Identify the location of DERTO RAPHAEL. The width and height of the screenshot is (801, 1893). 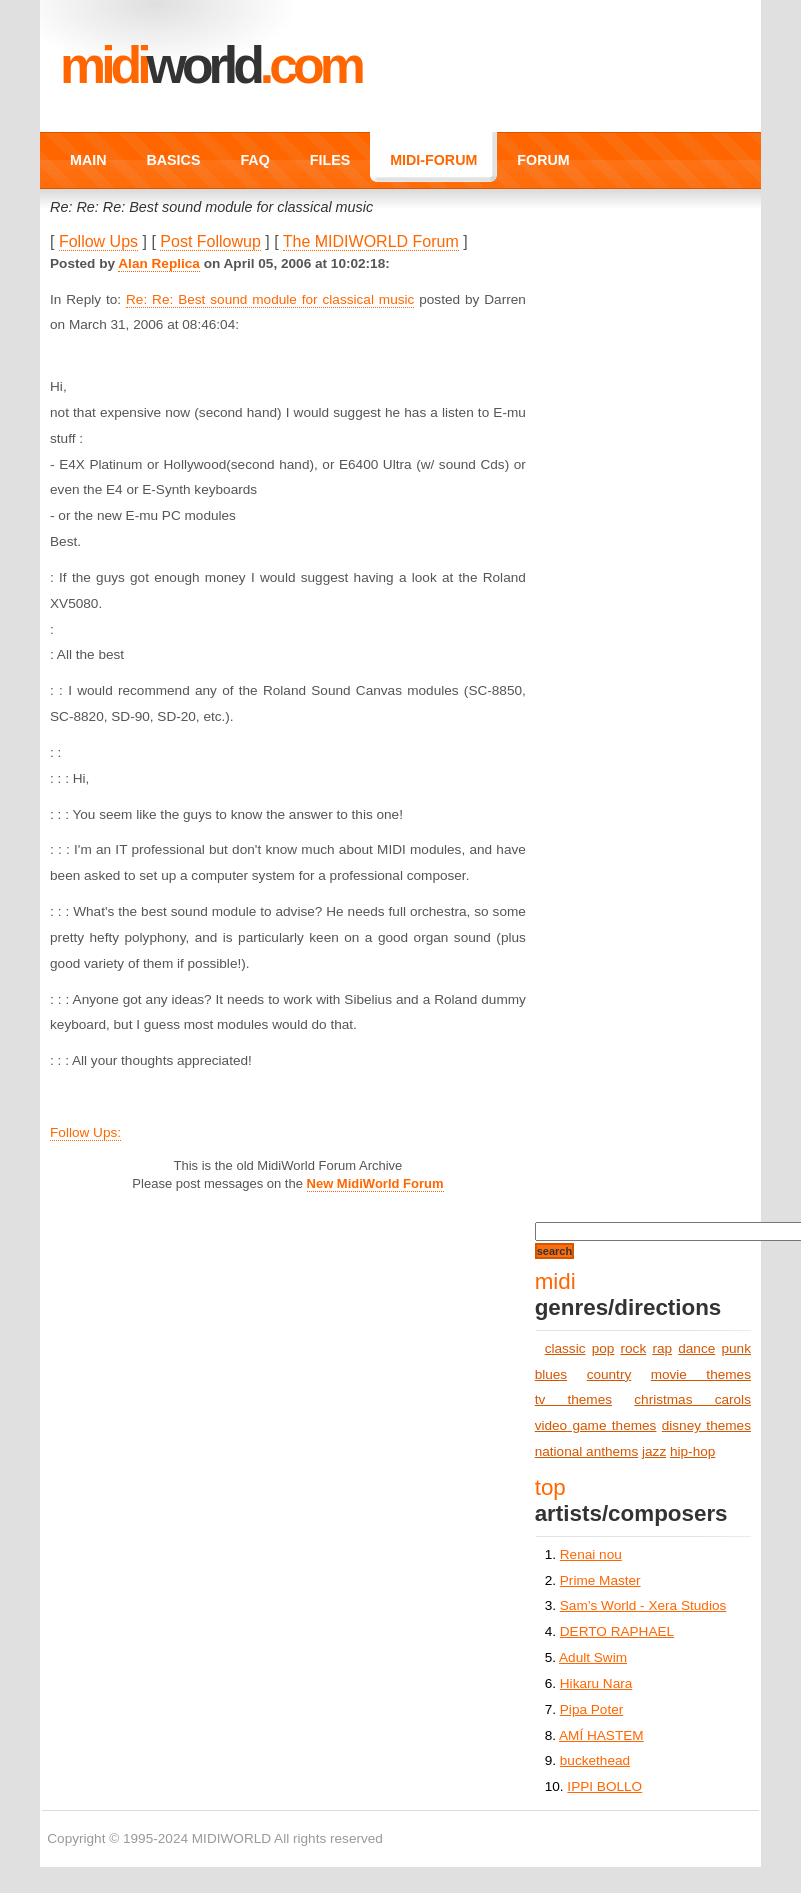
(617, 1631).